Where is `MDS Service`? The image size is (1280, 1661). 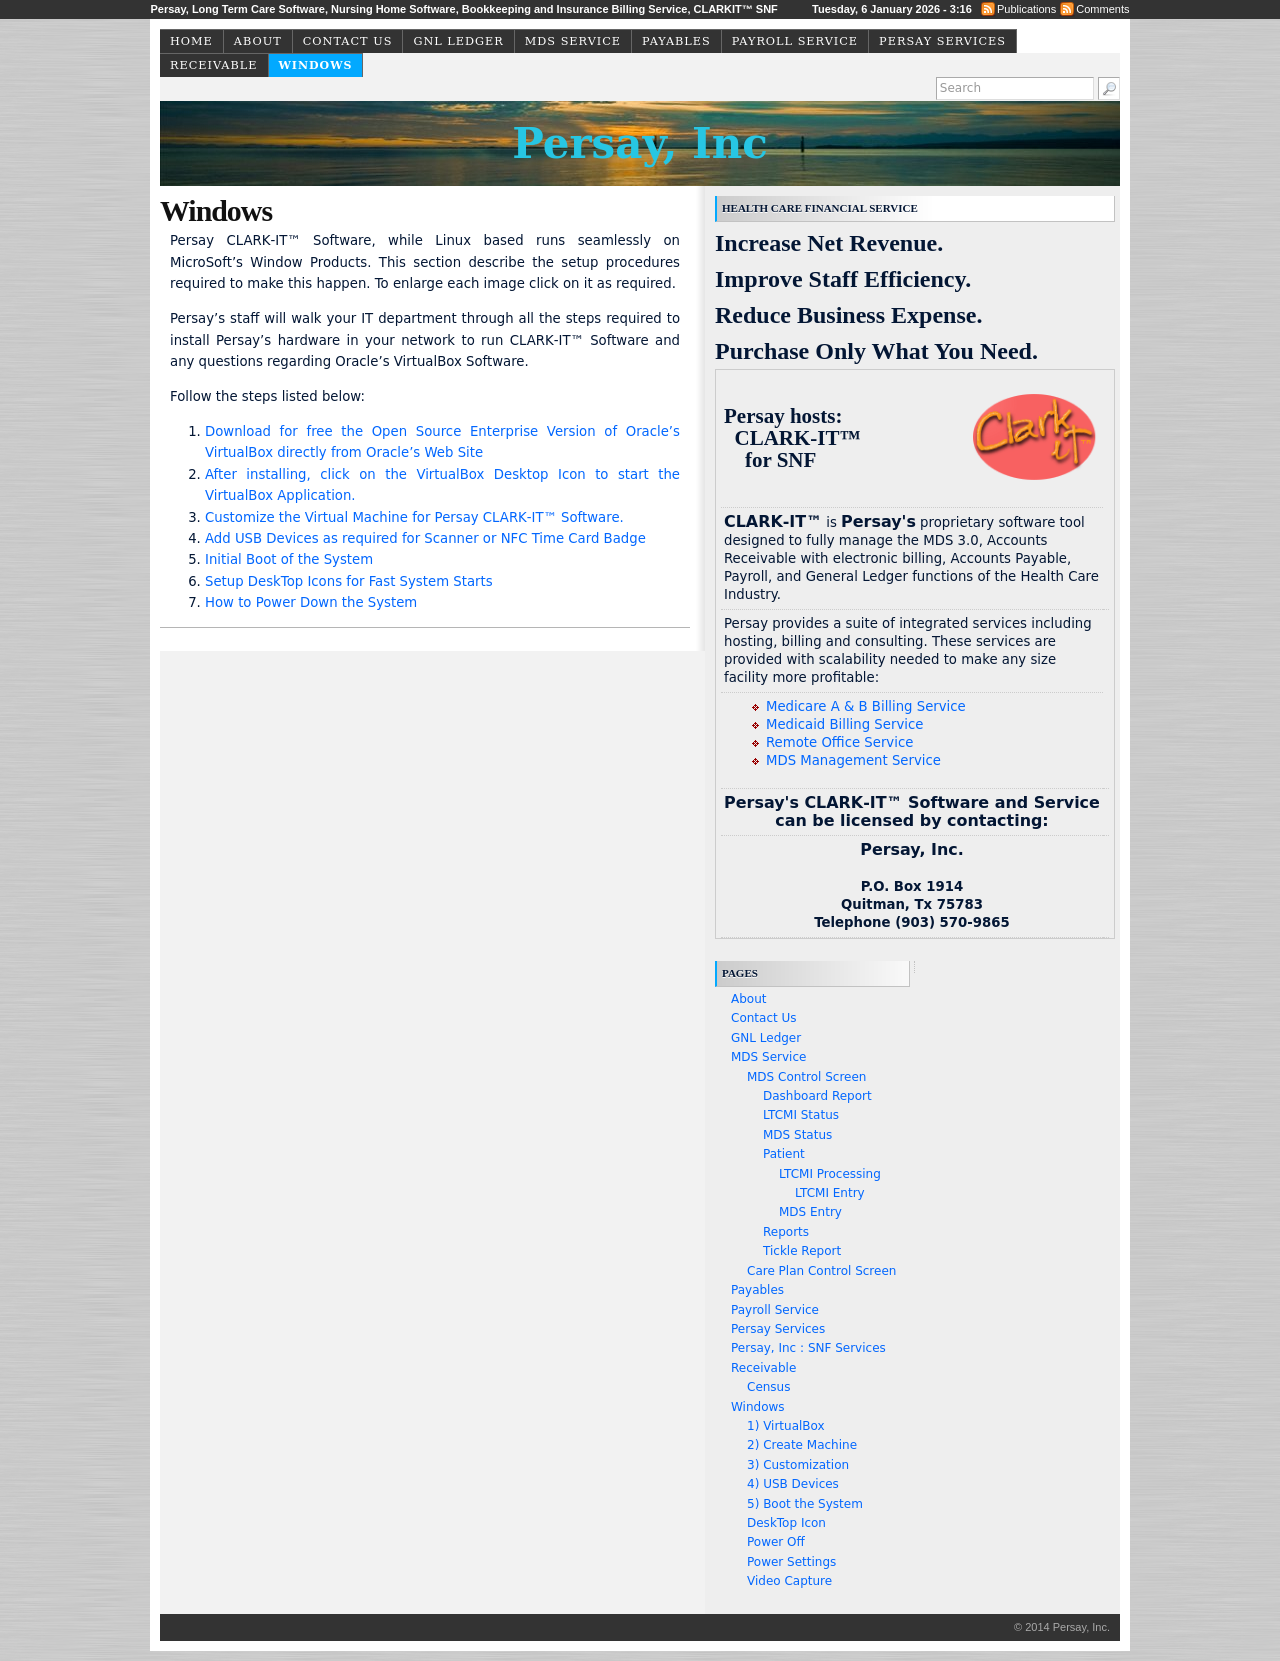 MDS Service is located at coordinates (573, 41).